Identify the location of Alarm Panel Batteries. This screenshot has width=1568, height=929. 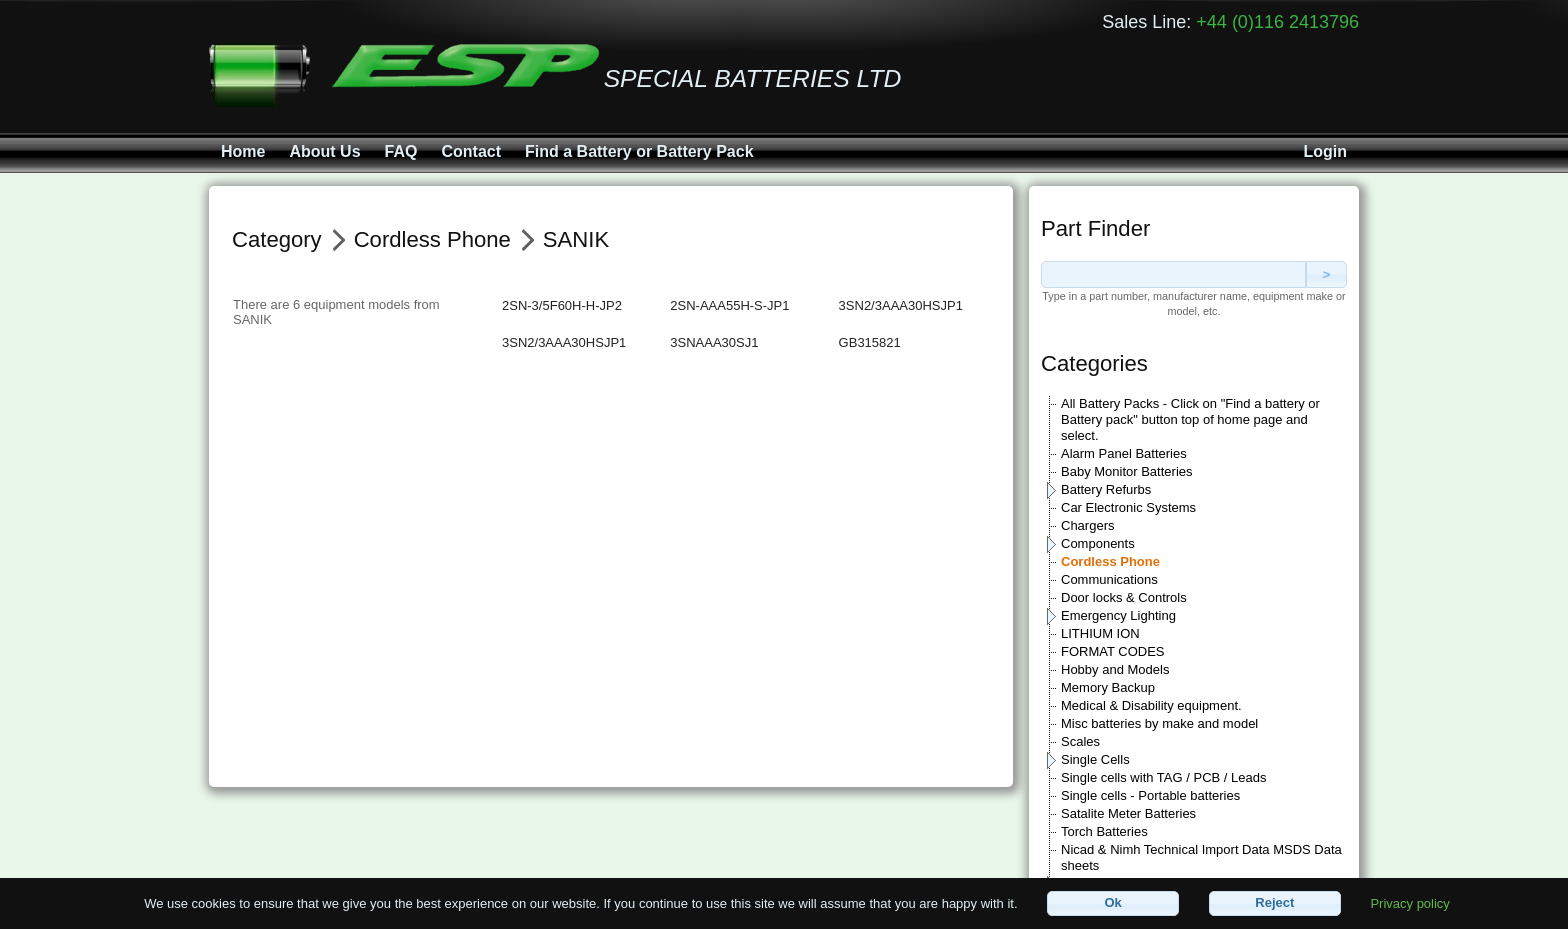
(1124, 453).